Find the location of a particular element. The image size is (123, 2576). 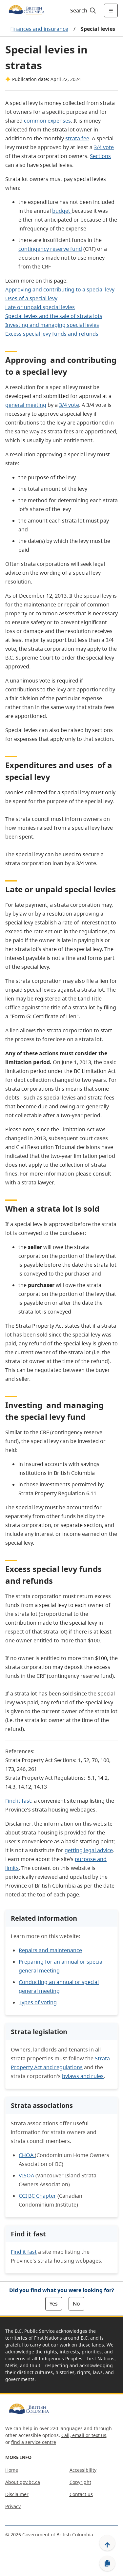

strata fee is located at coordinates (77, 138).